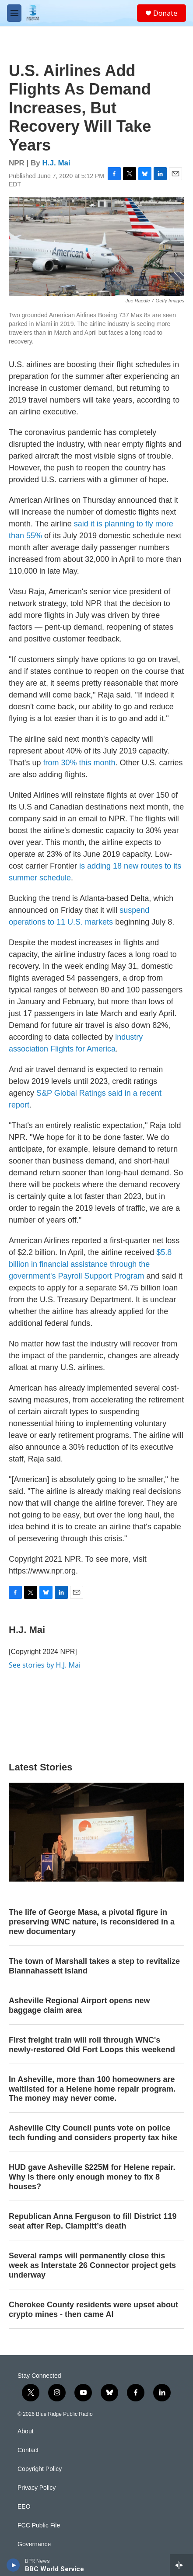  I want to click on About, so click(26, 2431).